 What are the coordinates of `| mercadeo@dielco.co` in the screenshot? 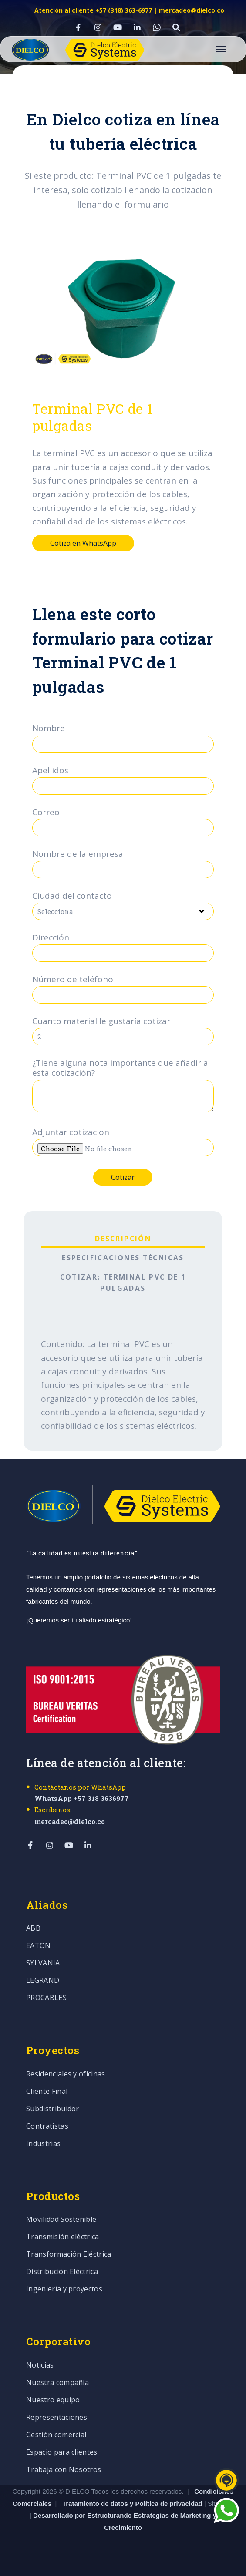 It's located at (188, 10).